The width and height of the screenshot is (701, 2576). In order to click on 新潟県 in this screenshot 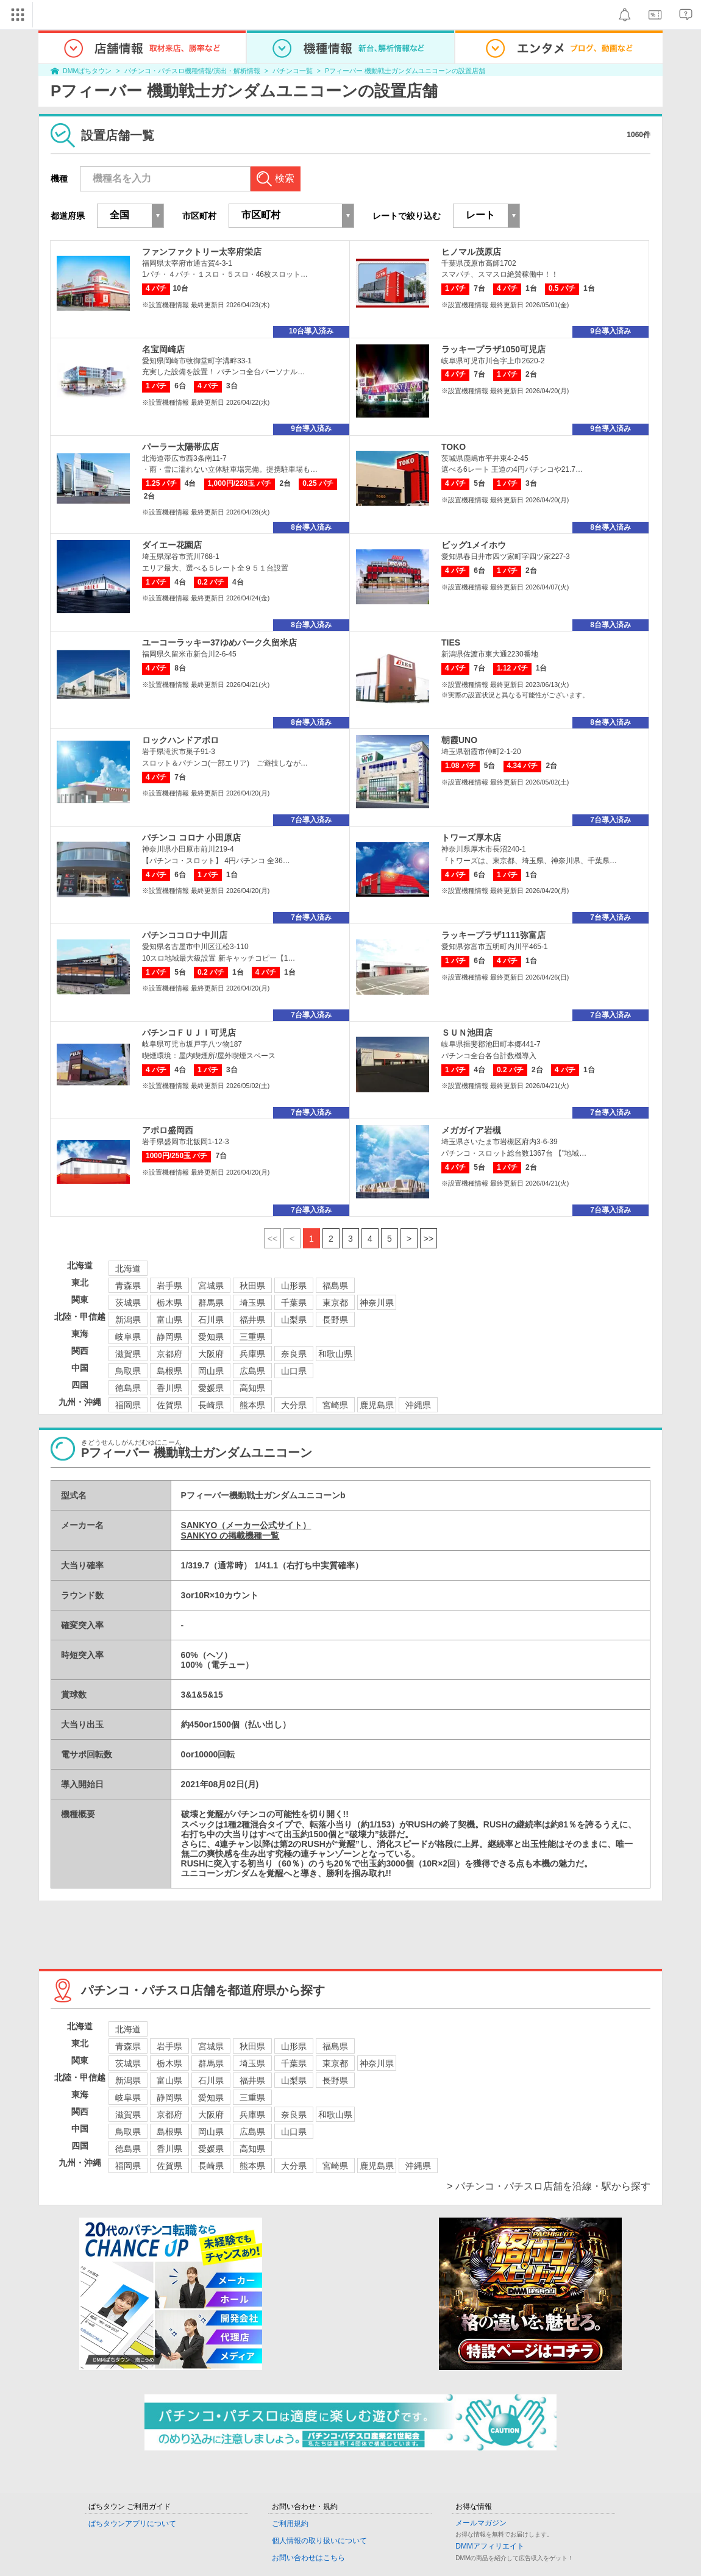, I will do `click(128, 1320)`.